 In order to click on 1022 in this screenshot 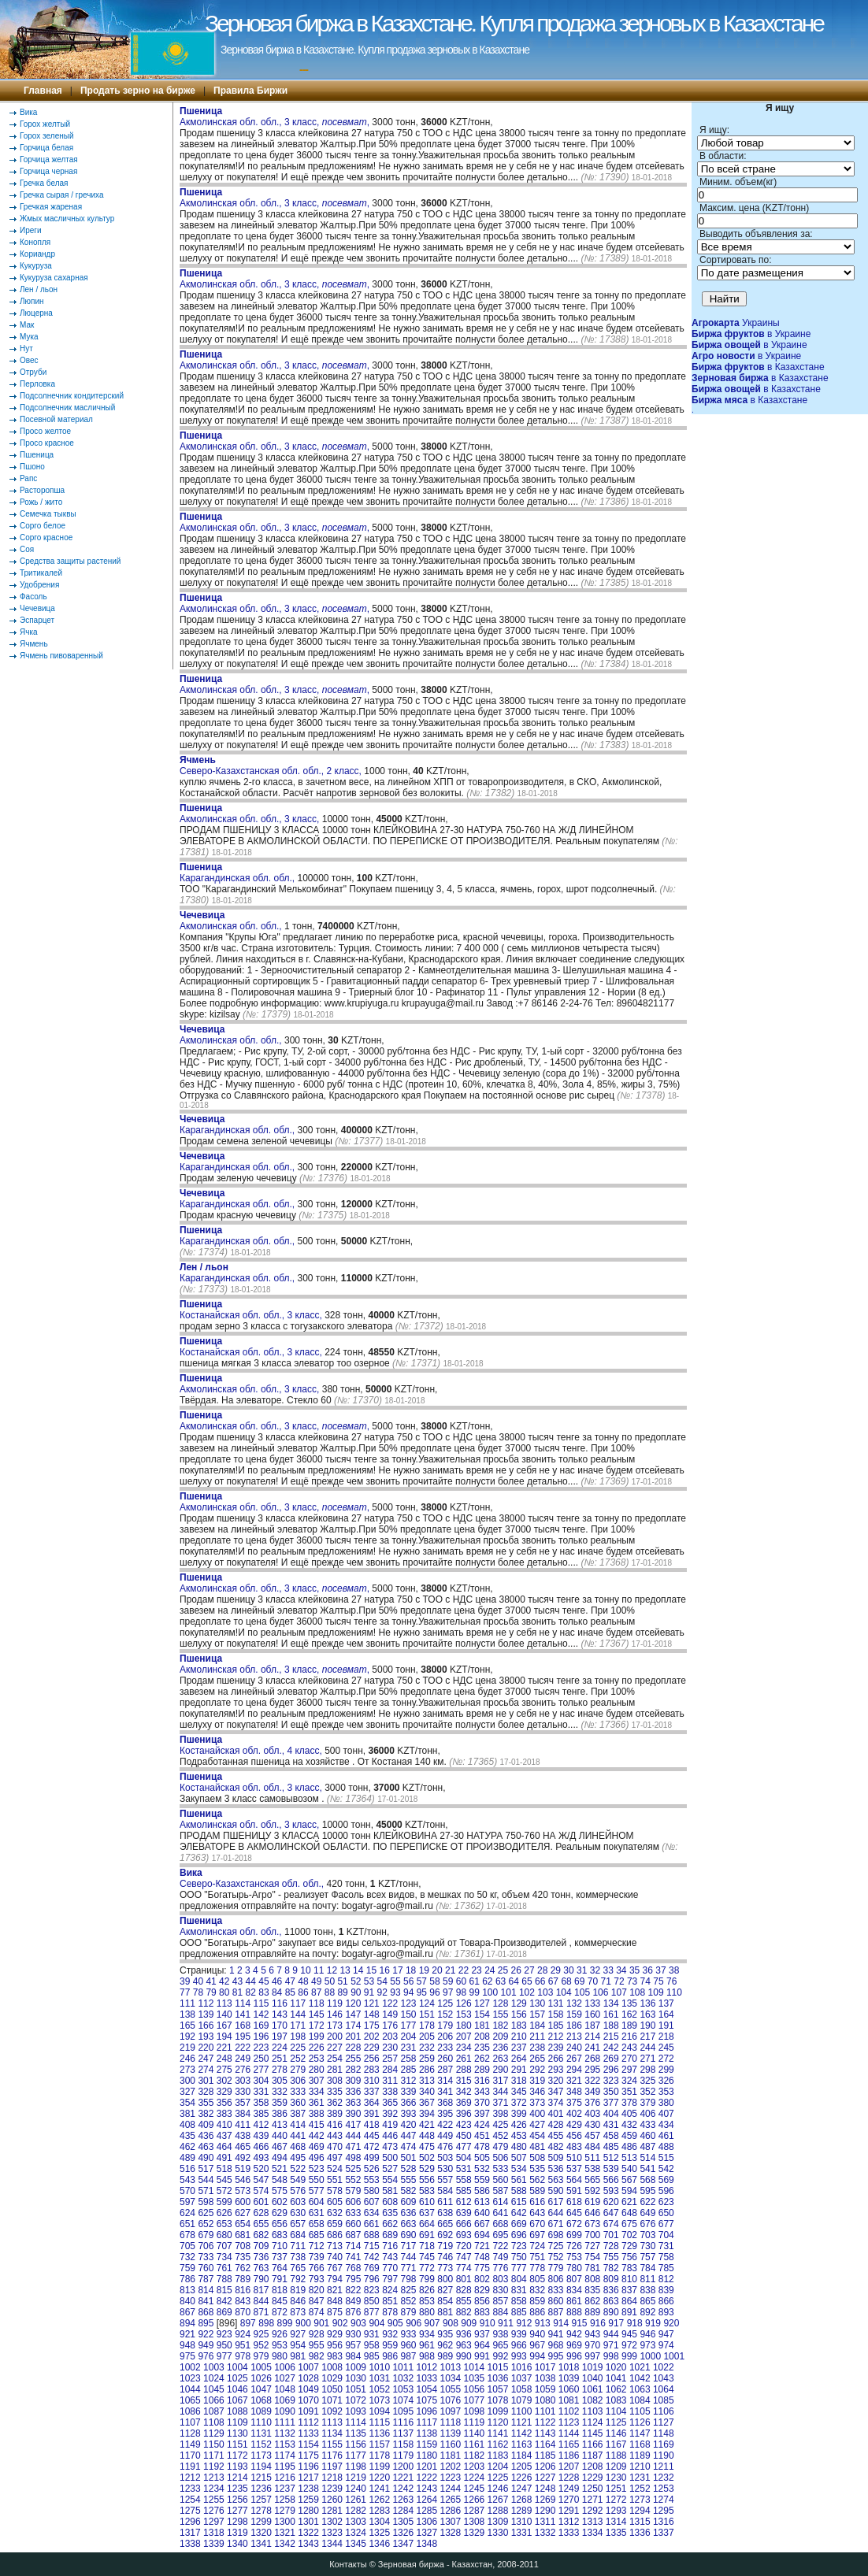, I will do `click(663, 2367)`.